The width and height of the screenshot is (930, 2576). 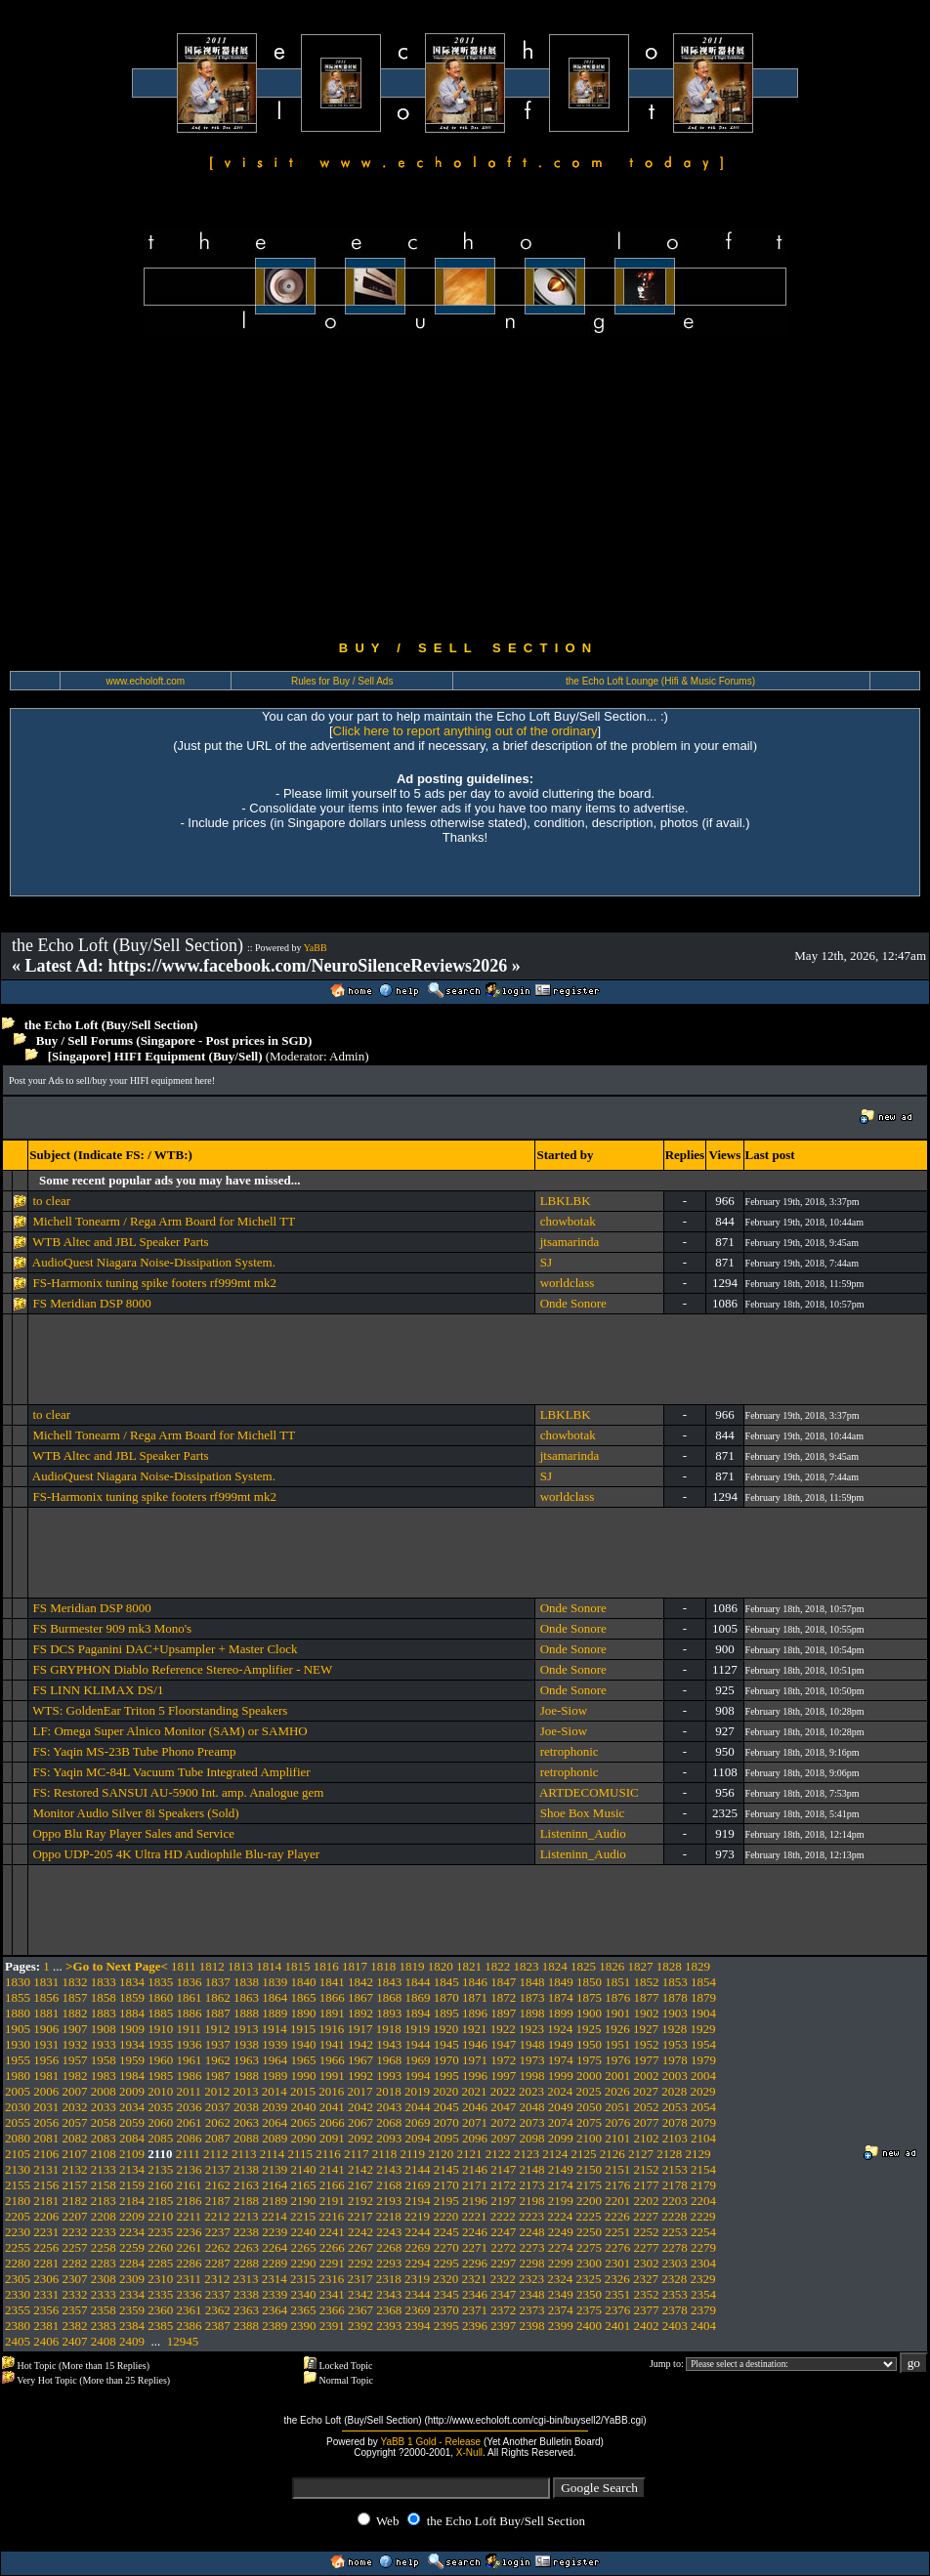 What do you see at coordinates (418, 2231) in the screenshot?
I see `2244` at bounding box center [418, 2231].